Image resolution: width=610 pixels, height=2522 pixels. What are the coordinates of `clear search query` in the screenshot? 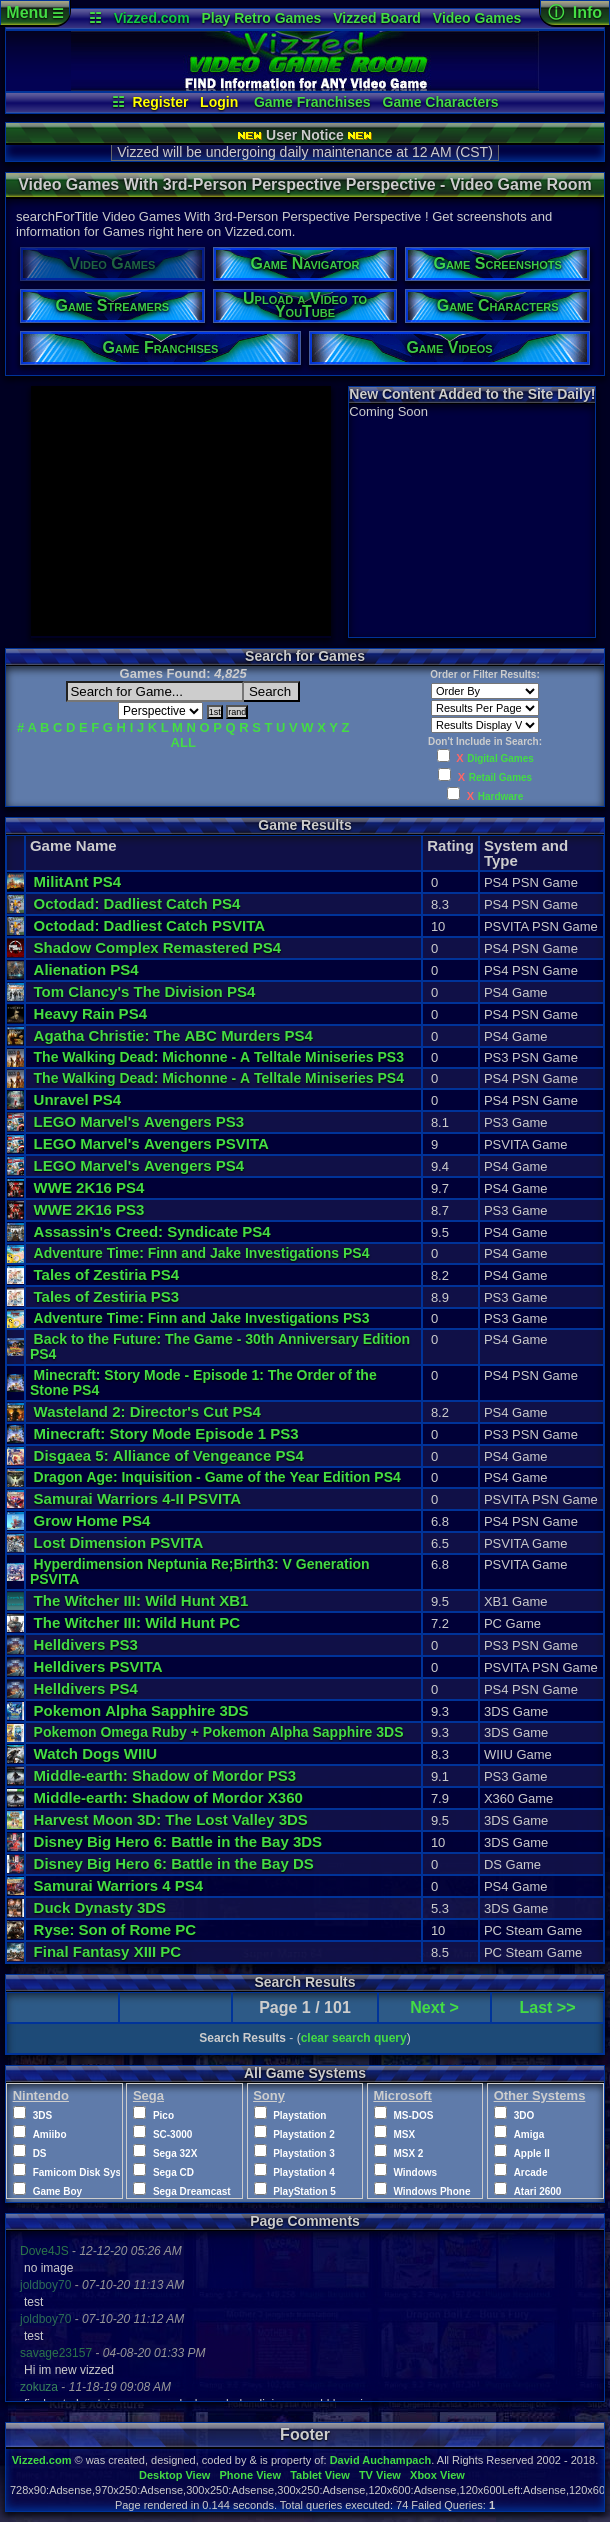 It's located at (354, 2038).